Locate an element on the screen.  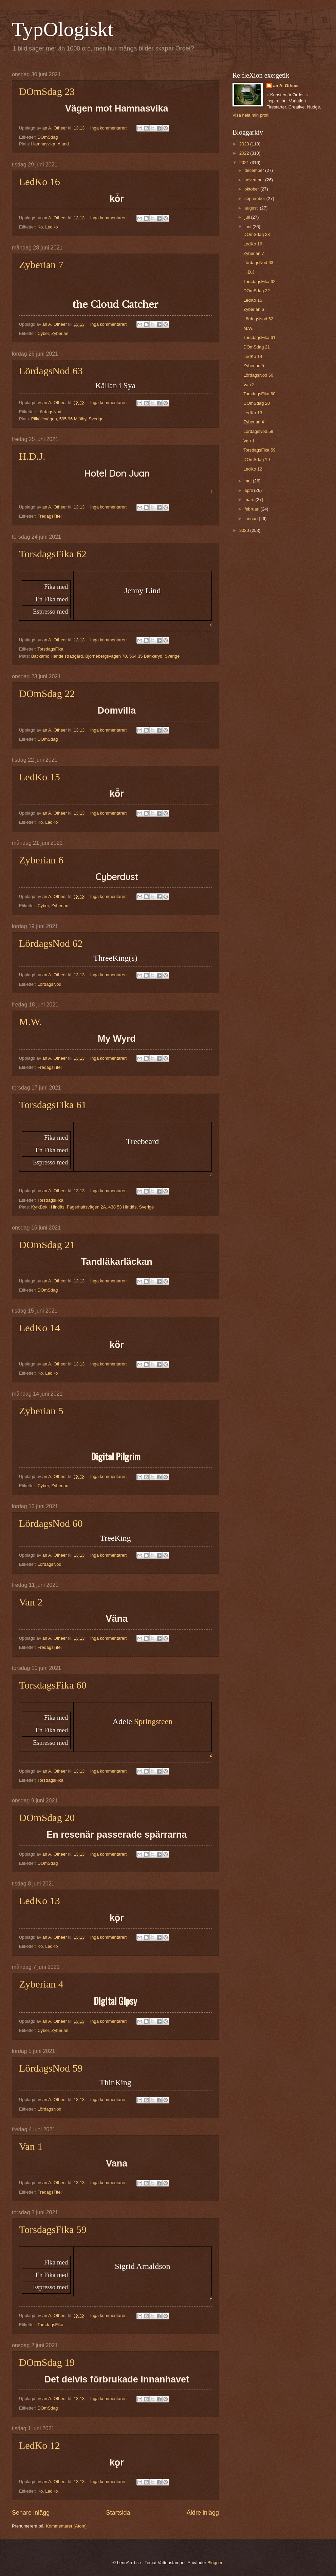
september is located at coordinates (255, 198).